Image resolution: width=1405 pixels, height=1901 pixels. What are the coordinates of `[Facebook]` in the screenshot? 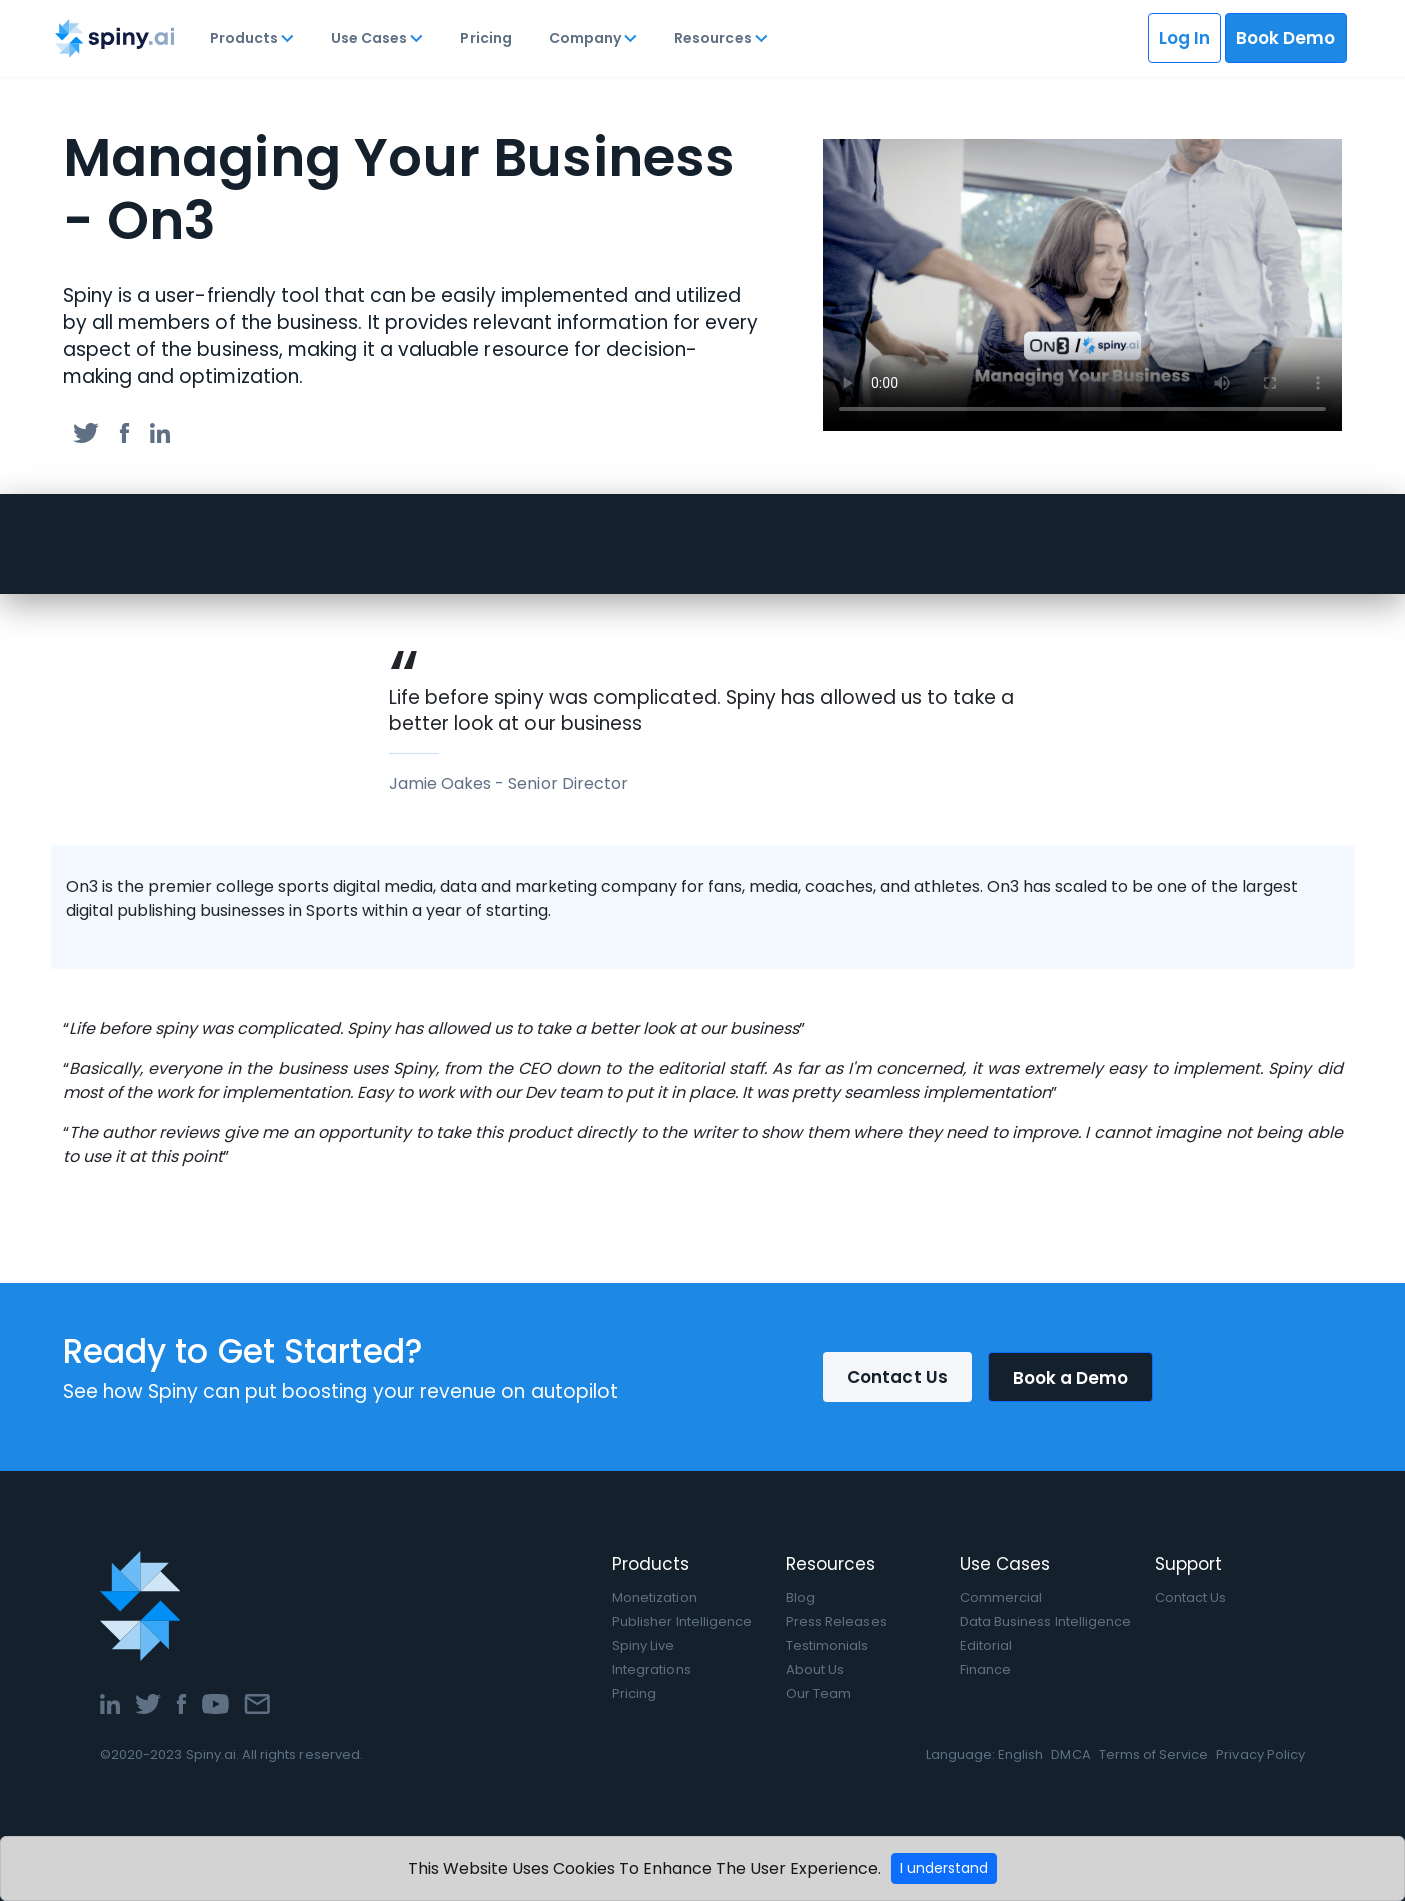 It's located at (181, 1702).